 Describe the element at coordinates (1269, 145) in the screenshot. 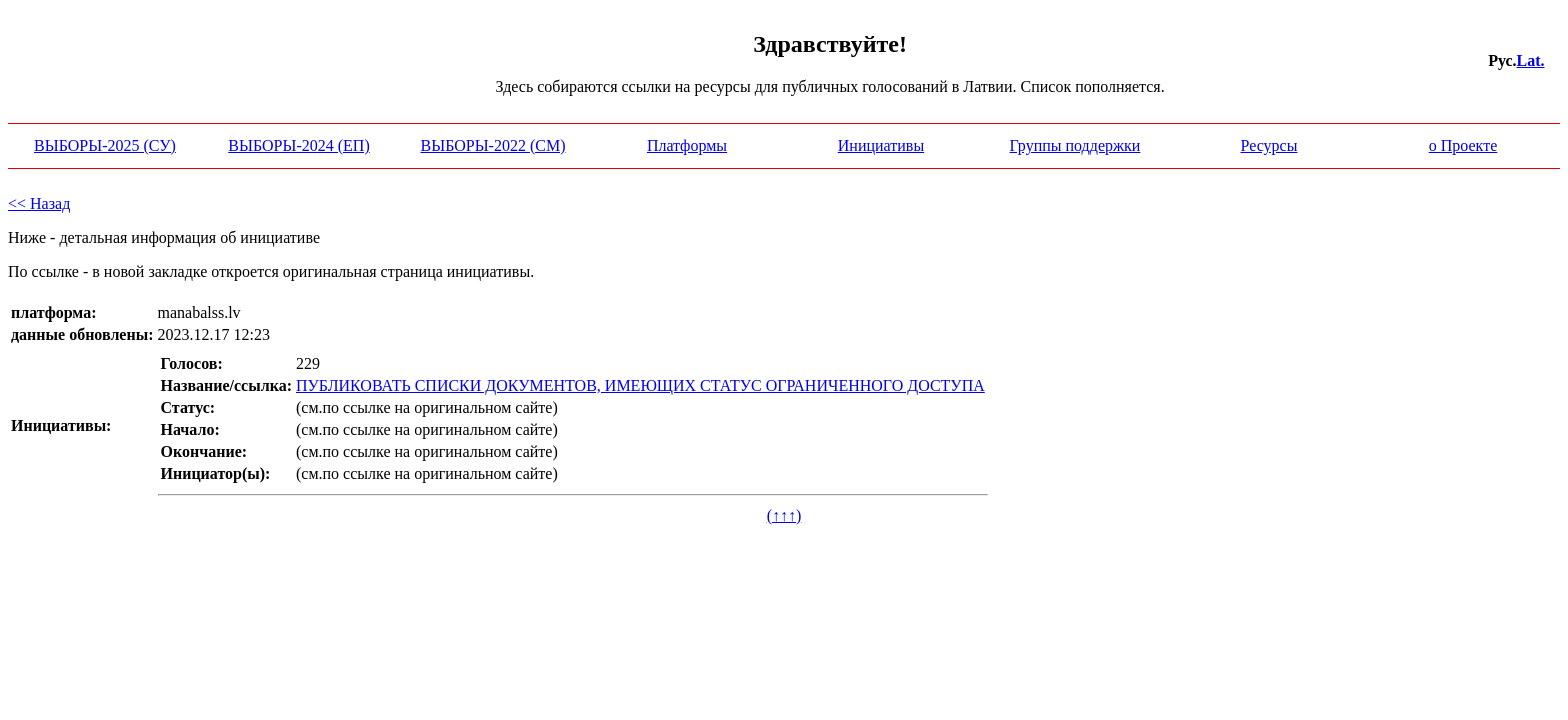

I see `Ресурсы` at that location.